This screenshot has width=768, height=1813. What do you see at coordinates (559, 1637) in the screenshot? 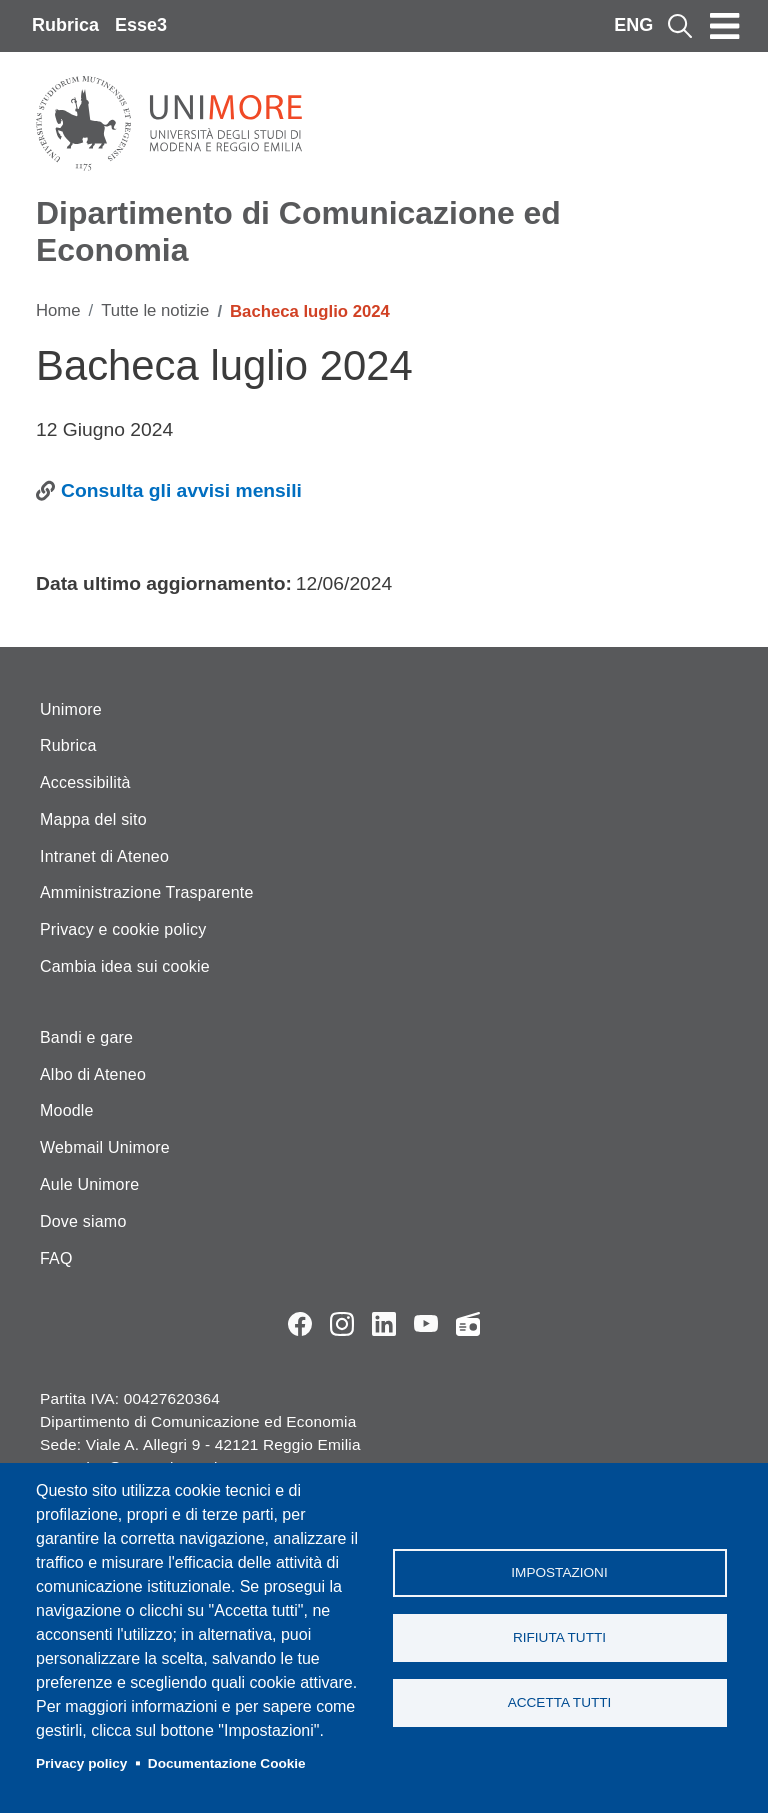
I see `Rifiuta tutti` at bounding box center [559, 1637].